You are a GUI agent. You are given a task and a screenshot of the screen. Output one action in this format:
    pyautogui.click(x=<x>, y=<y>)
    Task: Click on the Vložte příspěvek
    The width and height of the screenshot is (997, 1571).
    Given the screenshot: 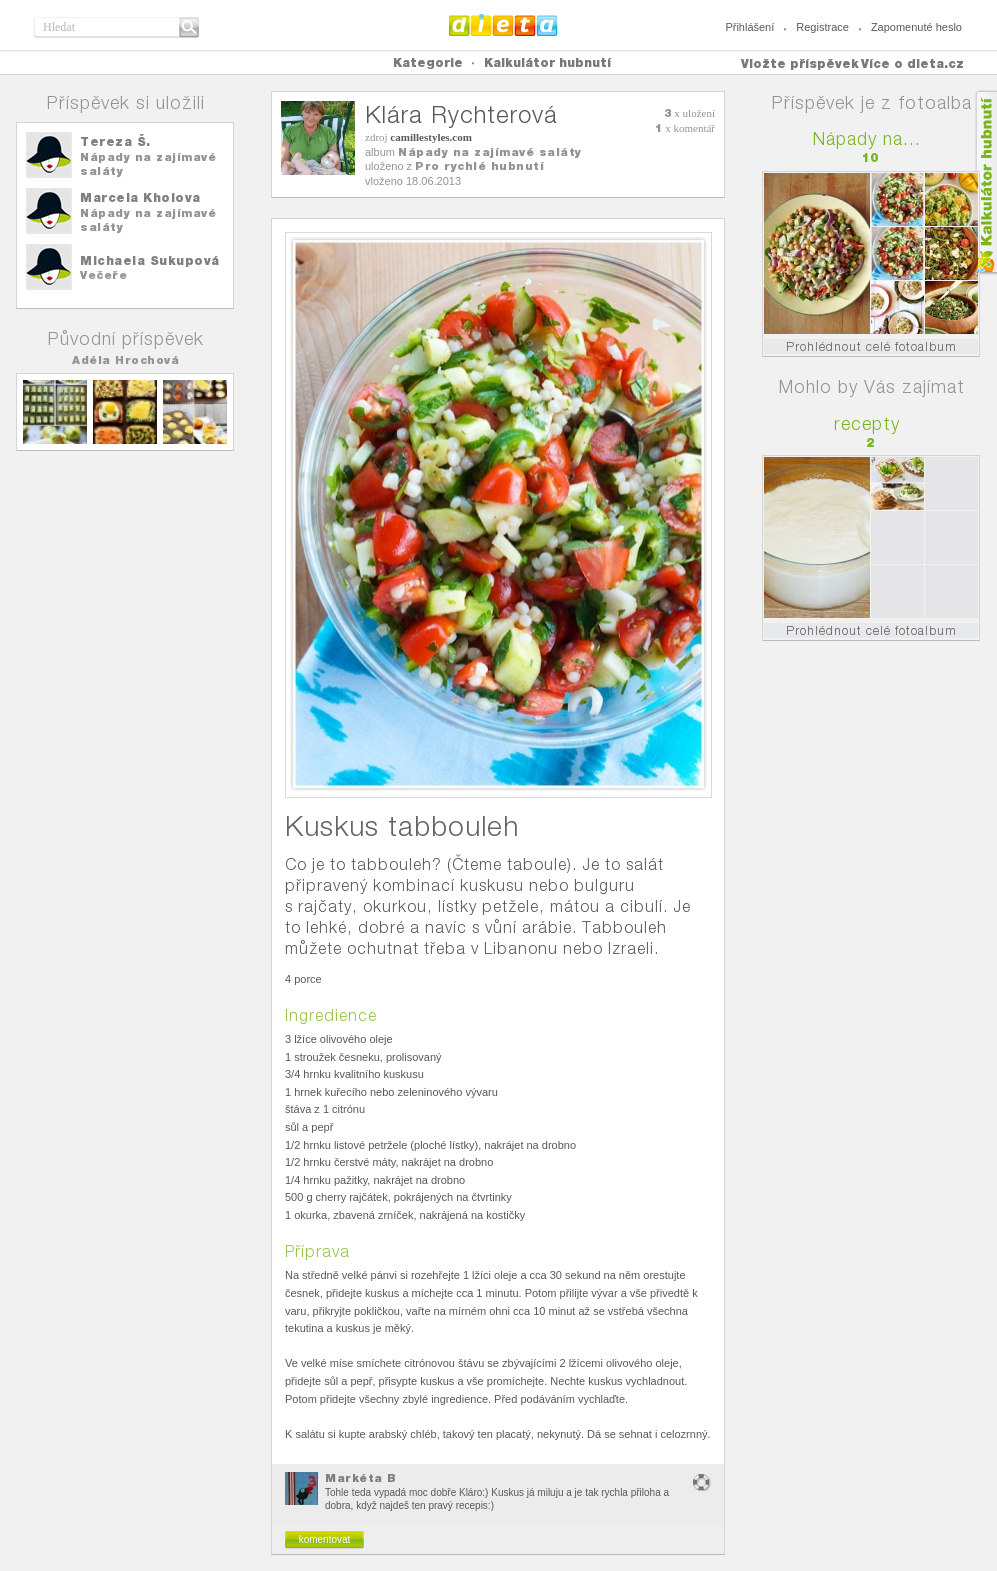 What is the action you would take?
    pyautogui.click(x=800, y=63)
    